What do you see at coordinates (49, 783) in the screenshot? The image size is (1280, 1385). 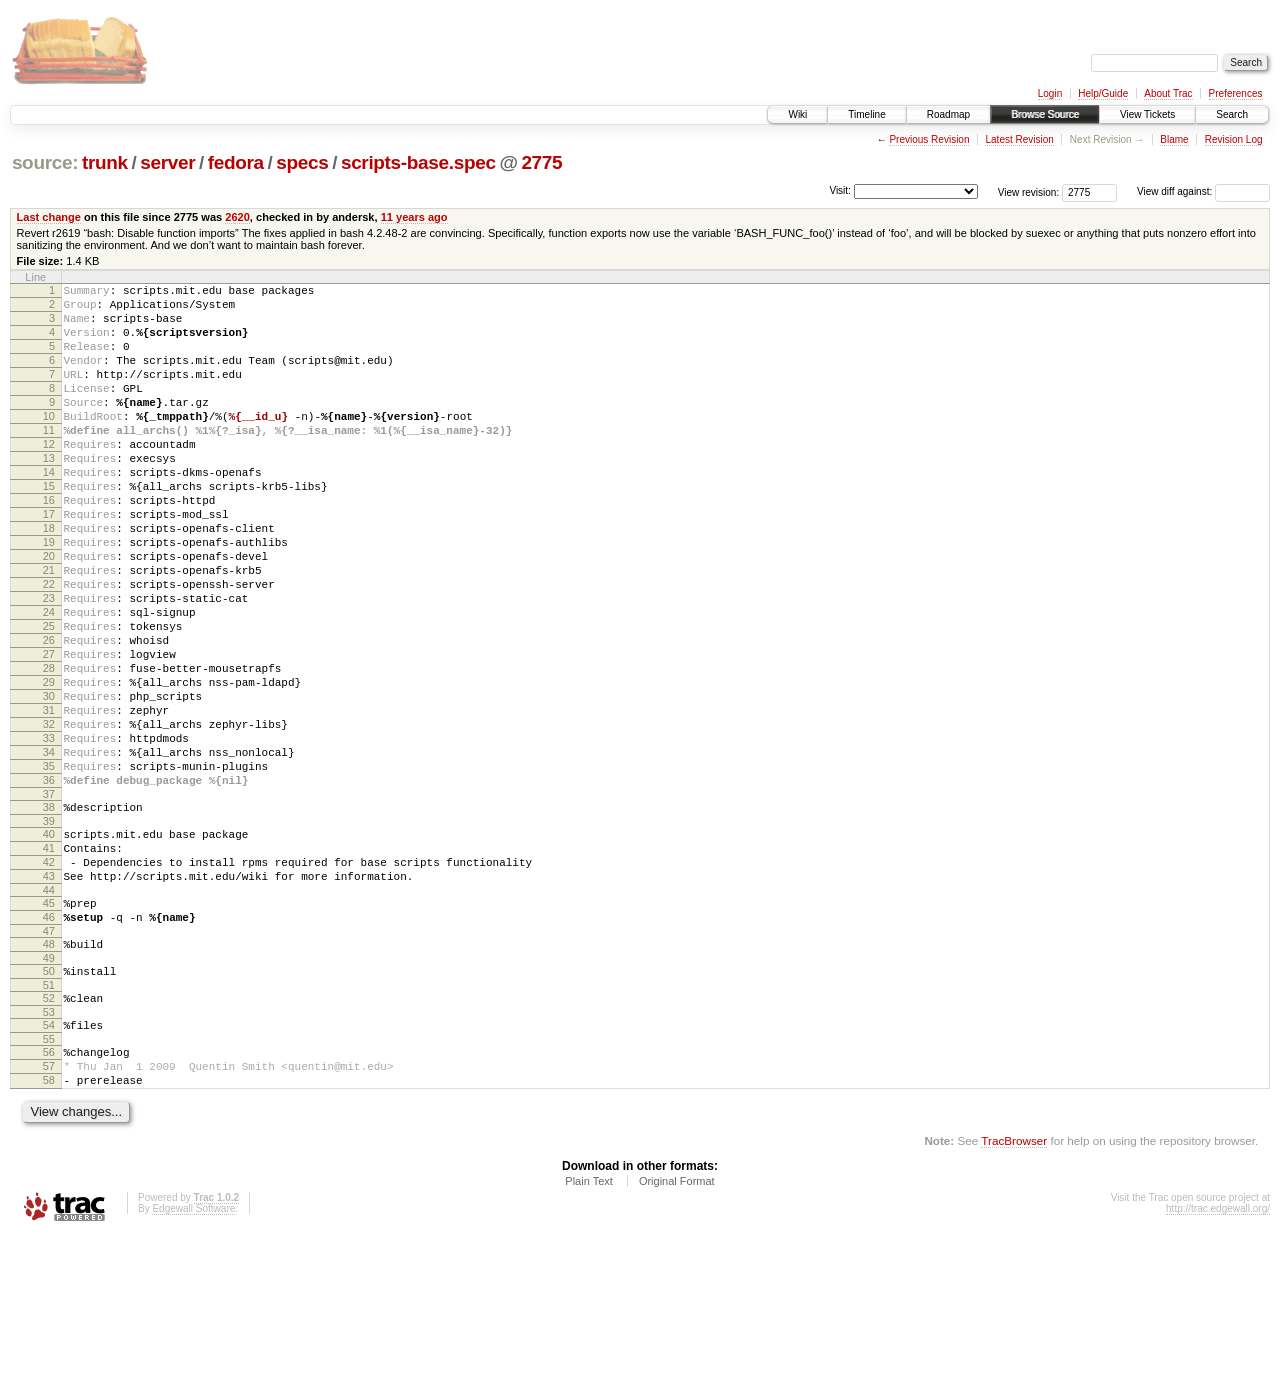 I see `30` at bounding box center [49, 783].